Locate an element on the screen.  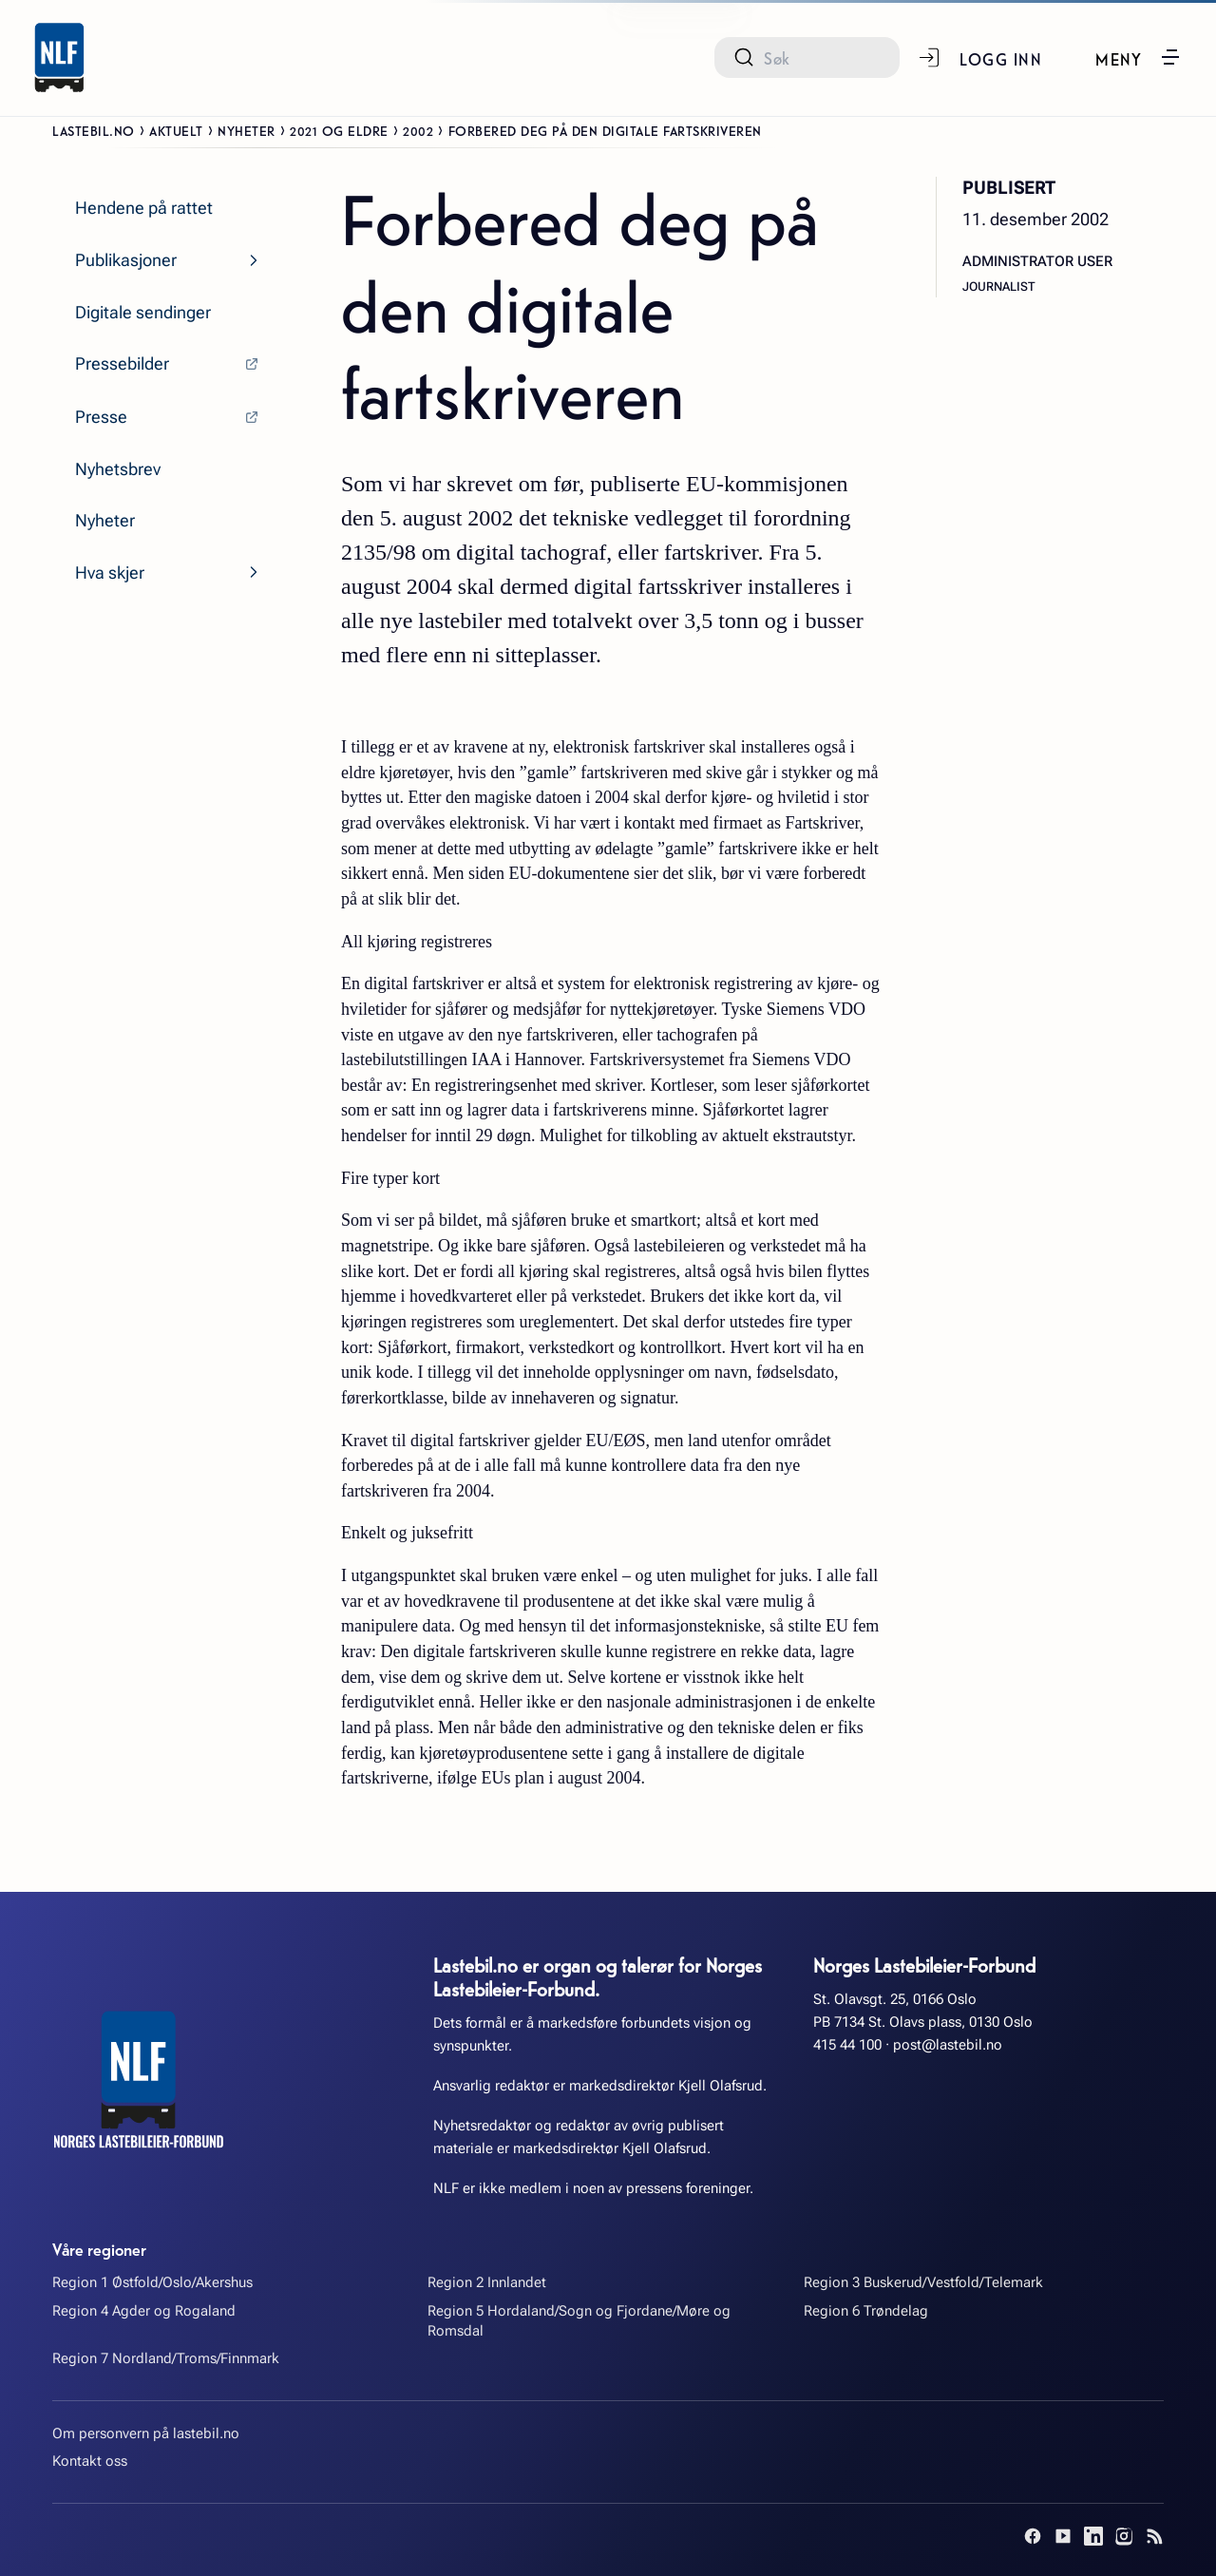
Region 5 Hordaland/Sogn og Fjordane/Møre og Romsdal is located at coordinates (579, 2320).